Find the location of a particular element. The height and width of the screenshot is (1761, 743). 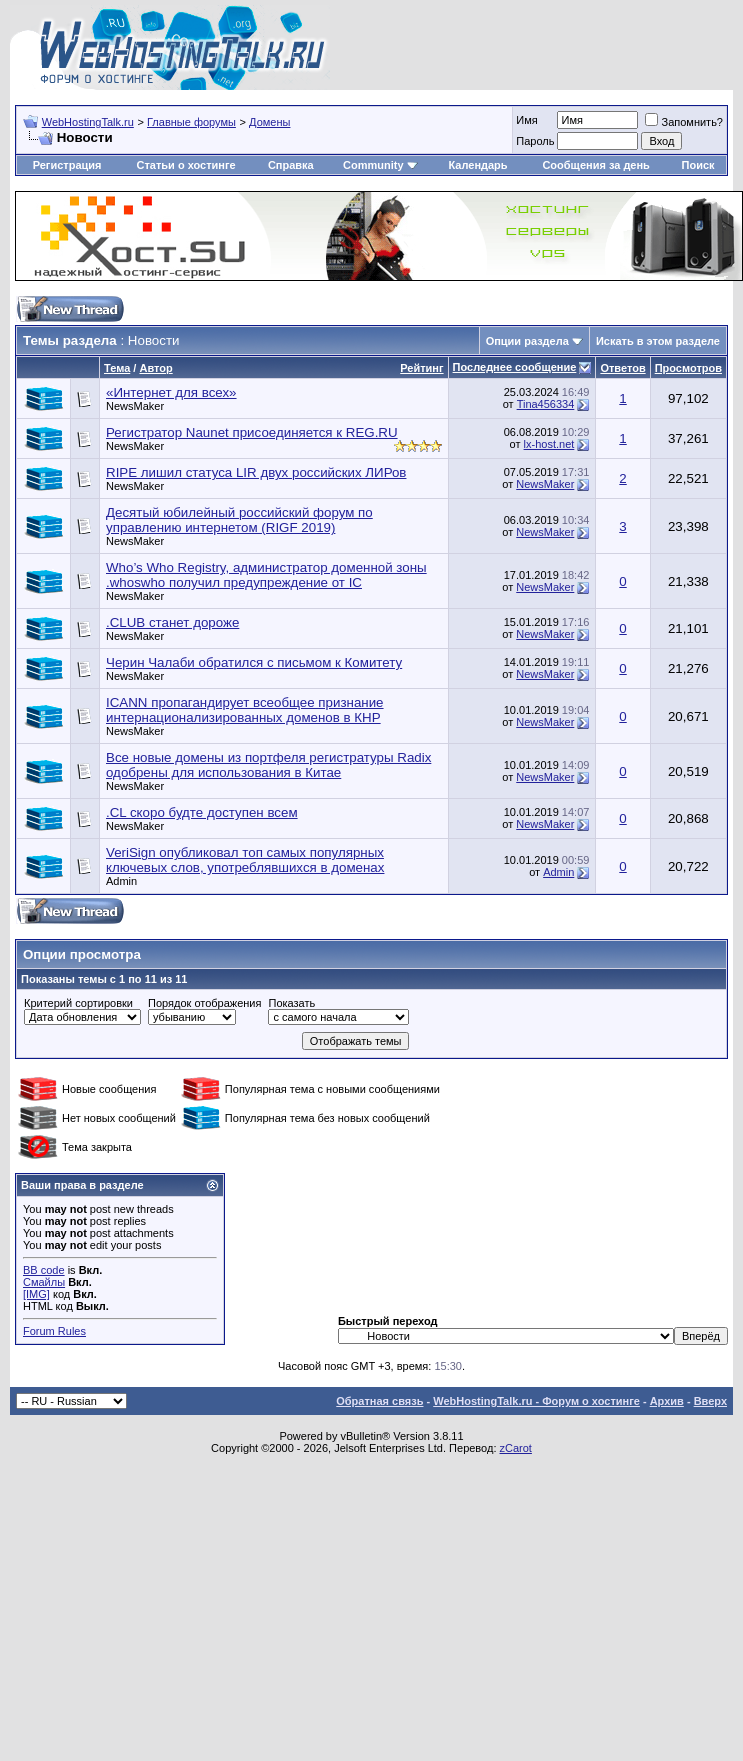

RIPE лишил статуса LIR двух российских ЛИРов is located at coordinates (256, 472).